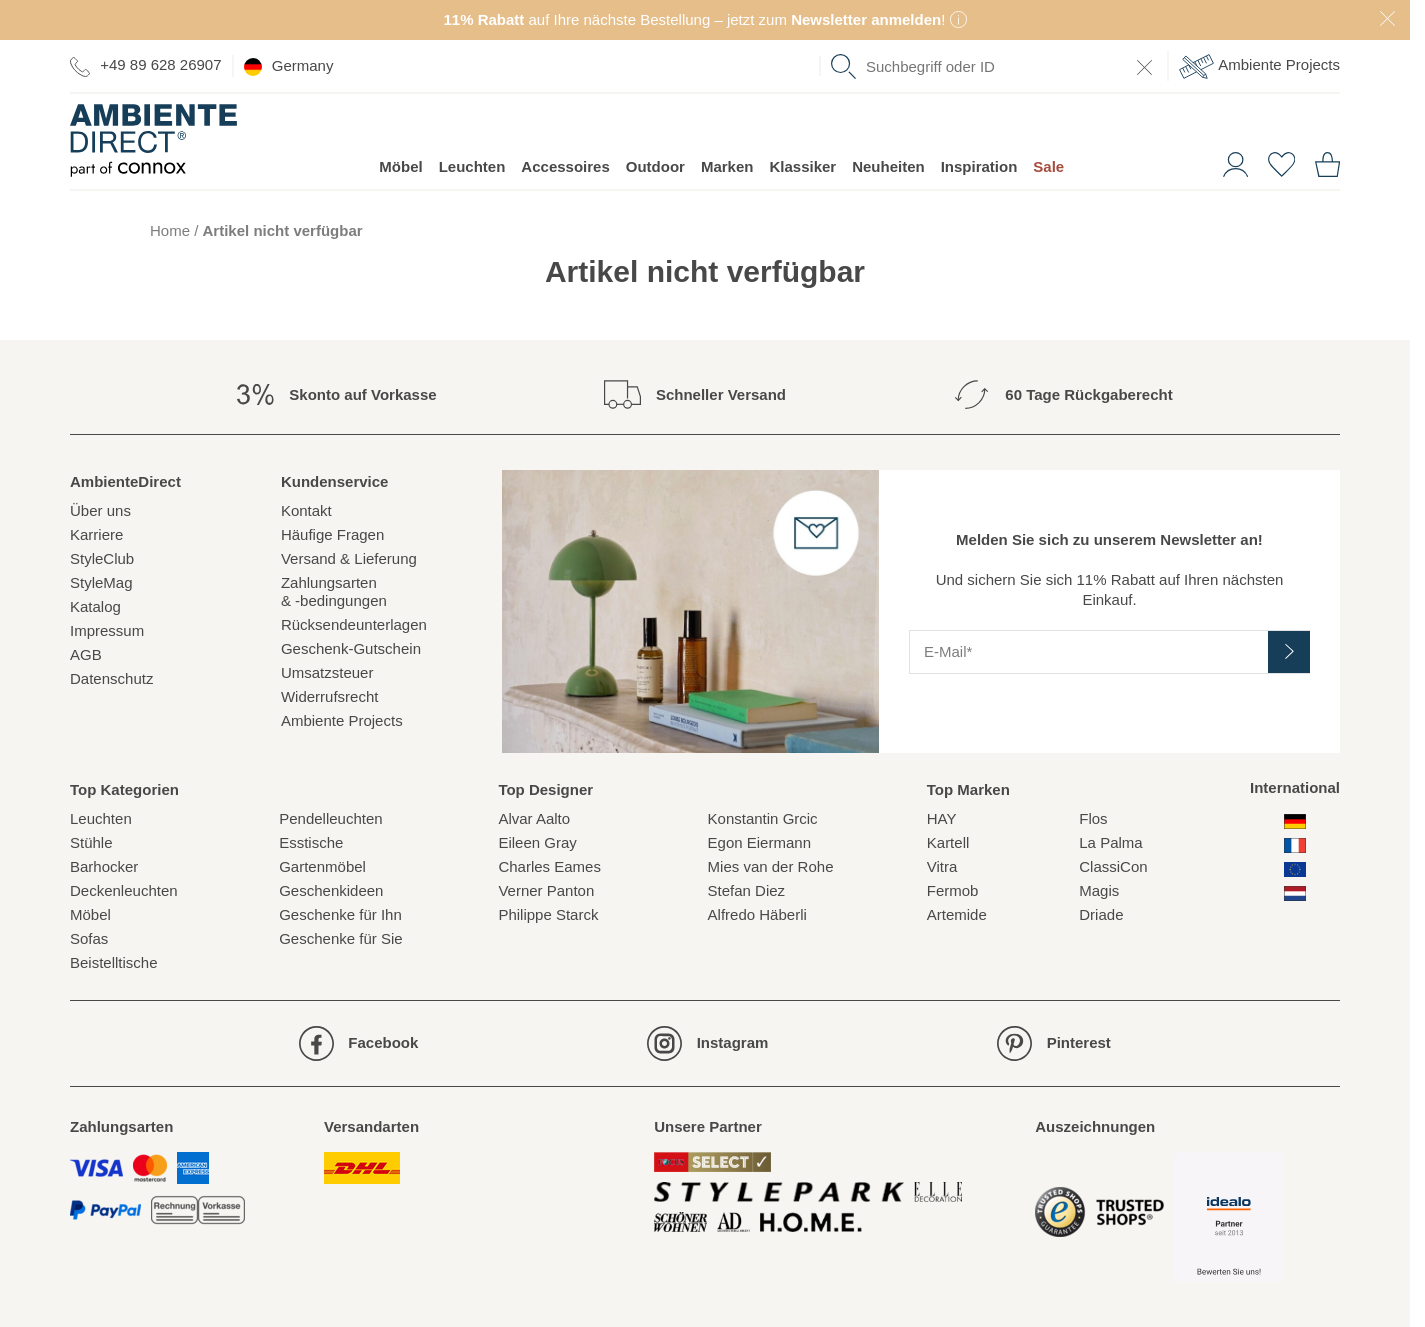  Describe the element at coordinates (759, 842) in the screenshot. I see `Egon Eiermann` at that location.